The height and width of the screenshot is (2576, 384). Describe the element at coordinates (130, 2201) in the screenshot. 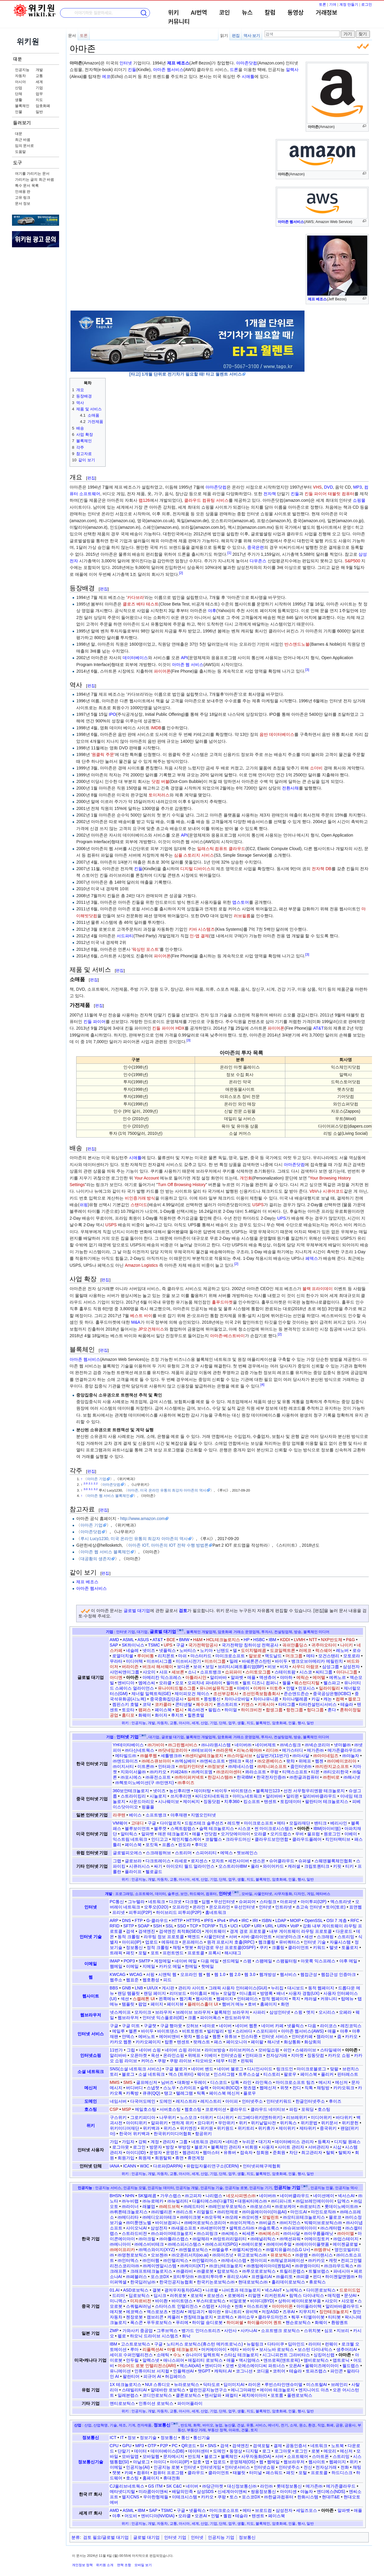

I see `㈜누비랩` at that location.